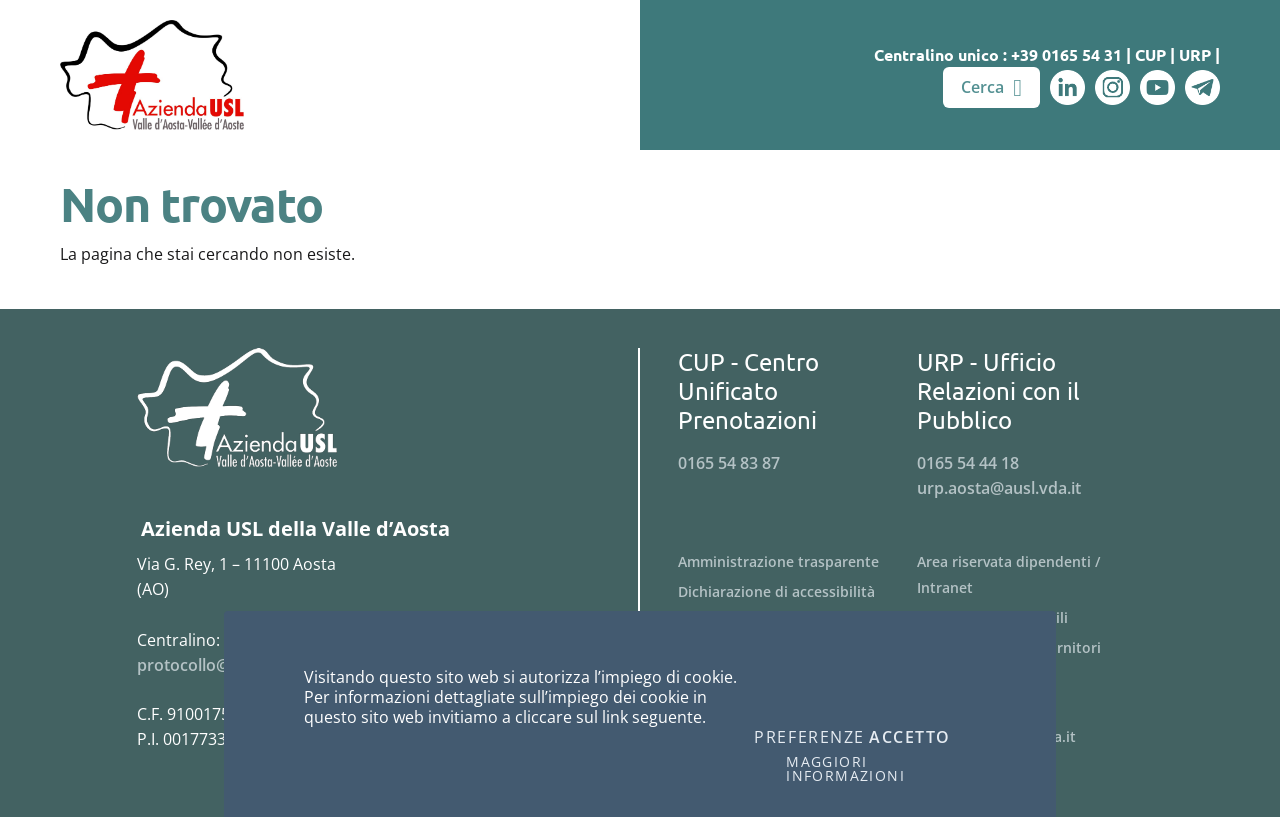 The height and width of the screenshot is (817, 1280). What do you see at coordinates (998, 54) in the screenshot?
I see `Centralino unico : +39 0165 54 31` at bounding box center [998, 54].